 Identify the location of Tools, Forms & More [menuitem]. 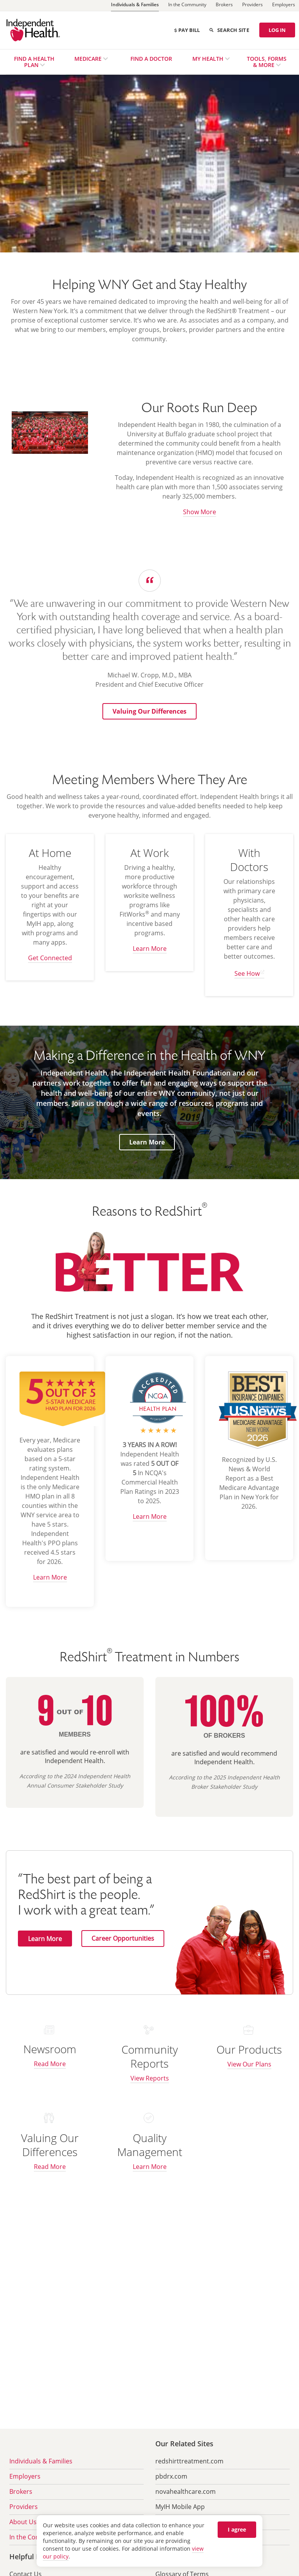
(267, 62).